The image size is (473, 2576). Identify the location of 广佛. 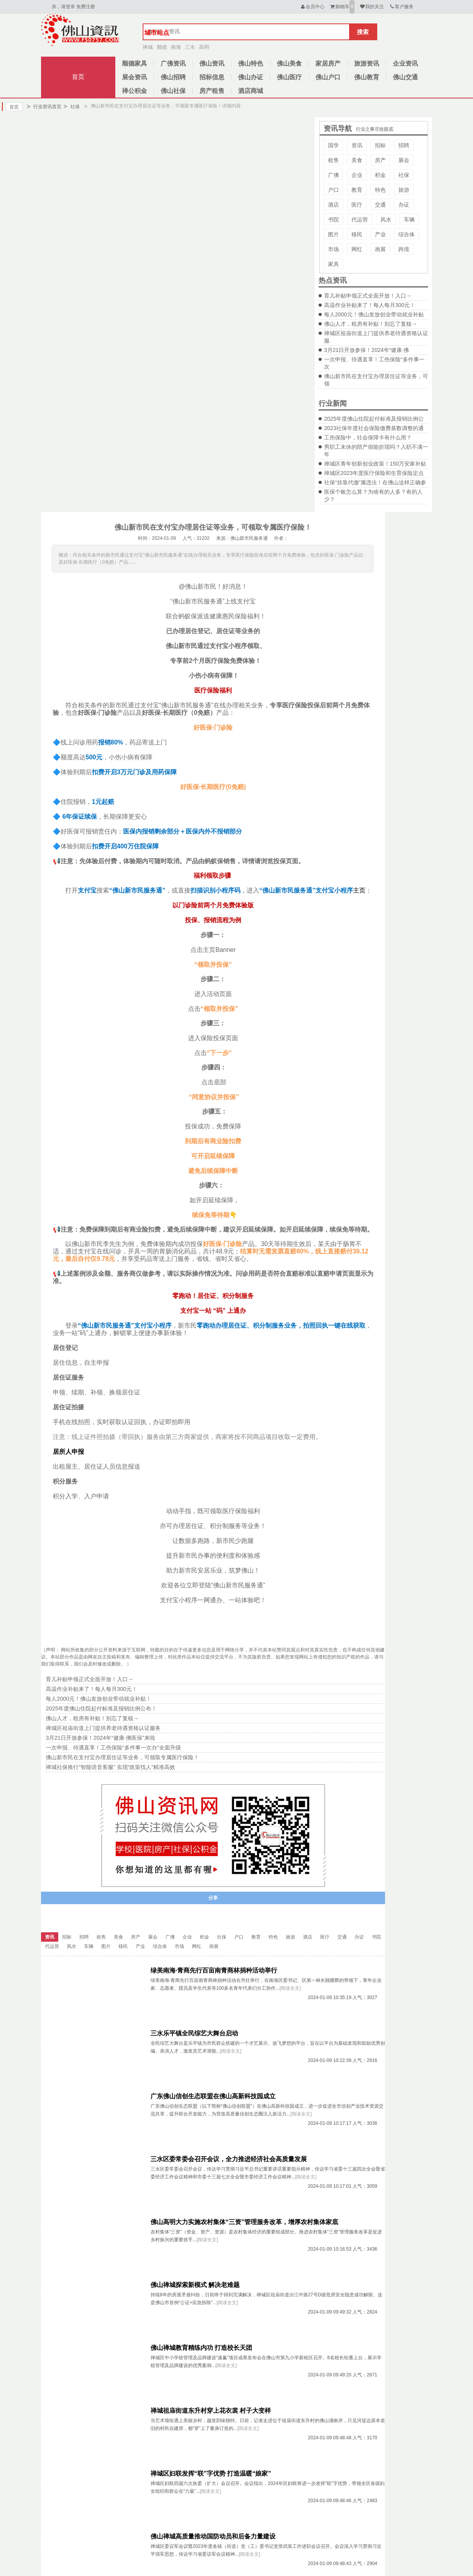
(333, 175).